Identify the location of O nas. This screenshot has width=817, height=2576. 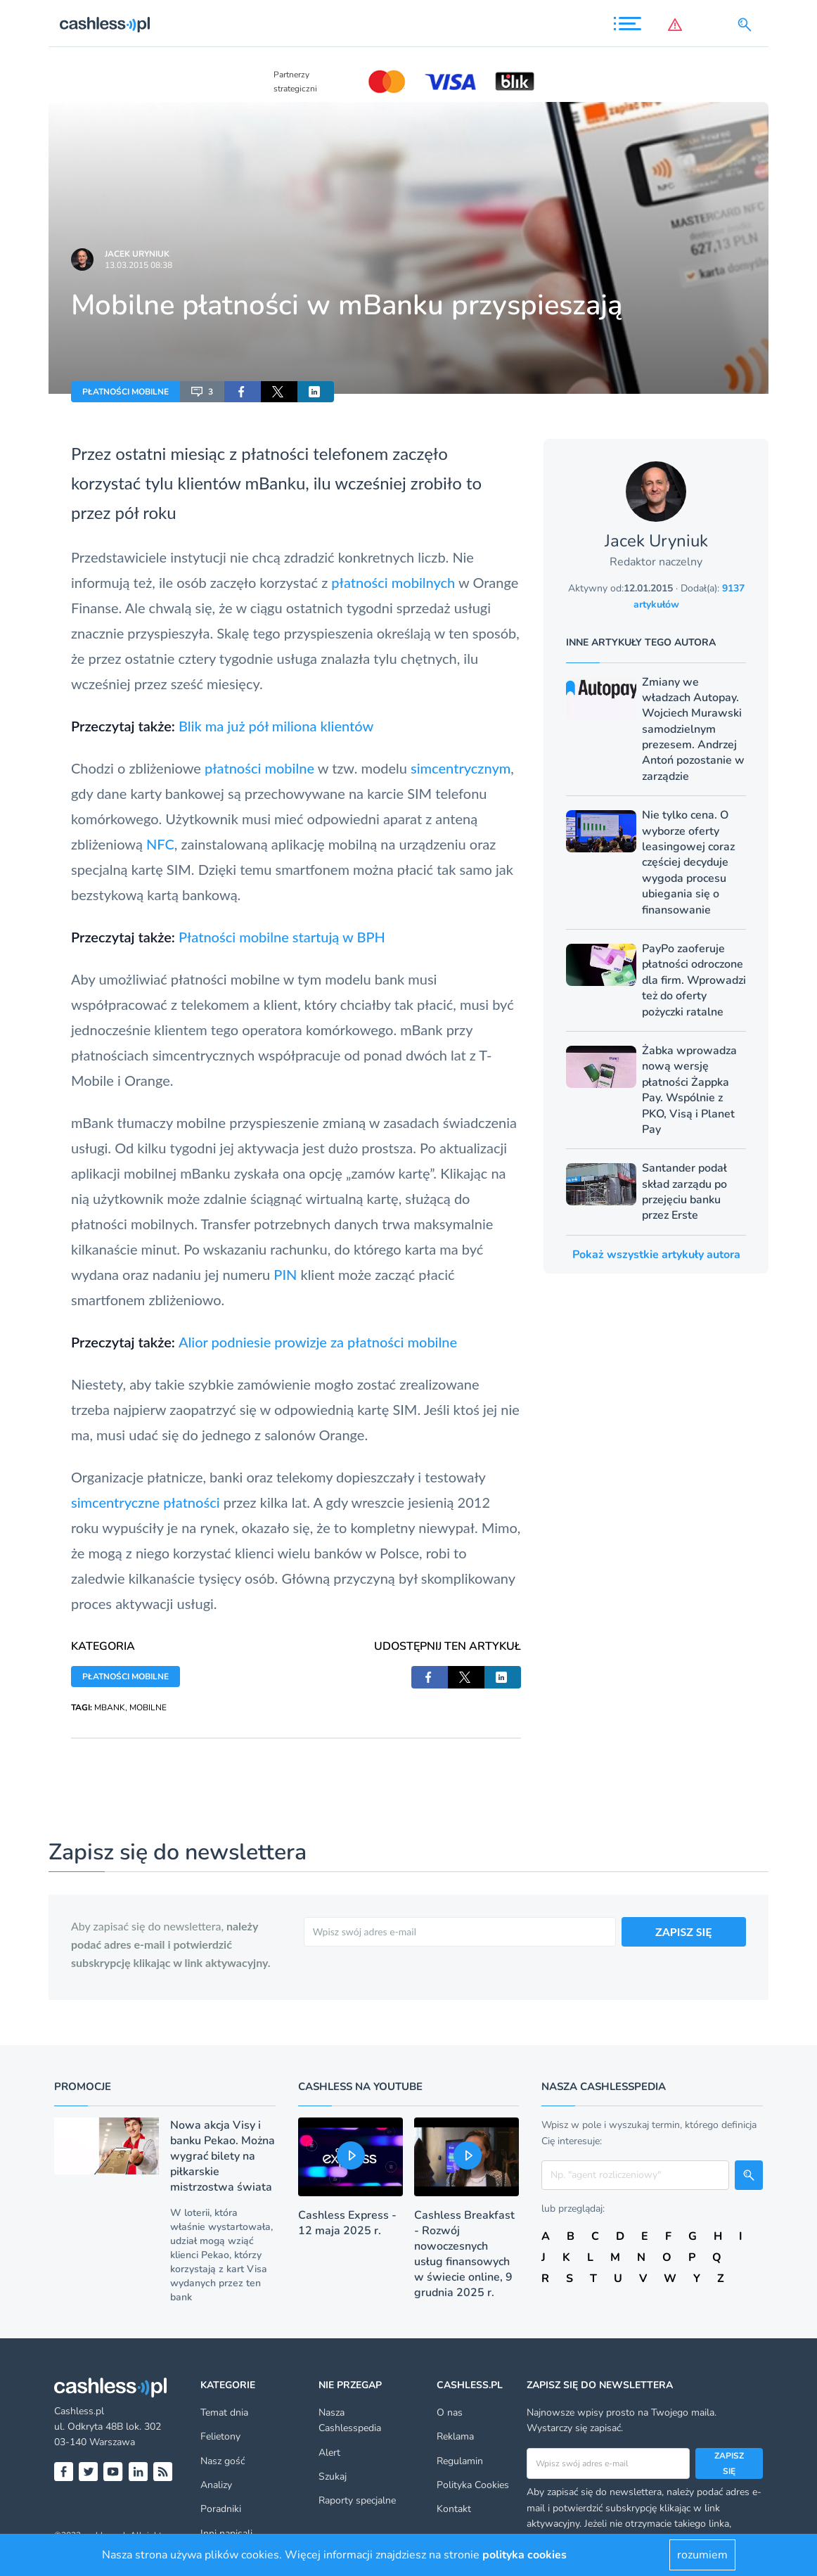
(450, 2412).